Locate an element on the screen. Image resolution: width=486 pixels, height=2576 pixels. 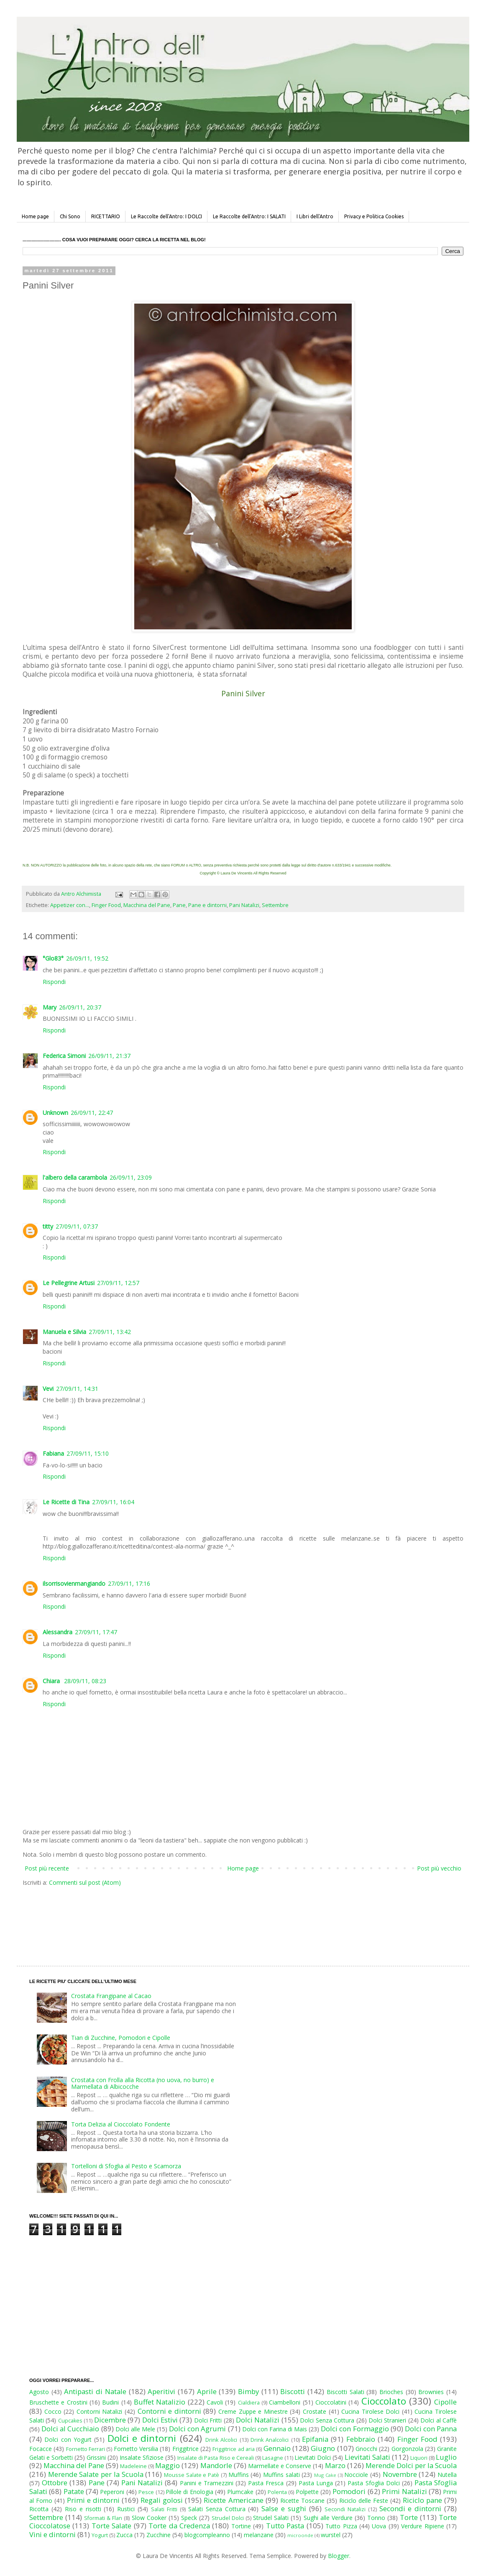
Ricette Toscane is located at coordinates (302, 2500).